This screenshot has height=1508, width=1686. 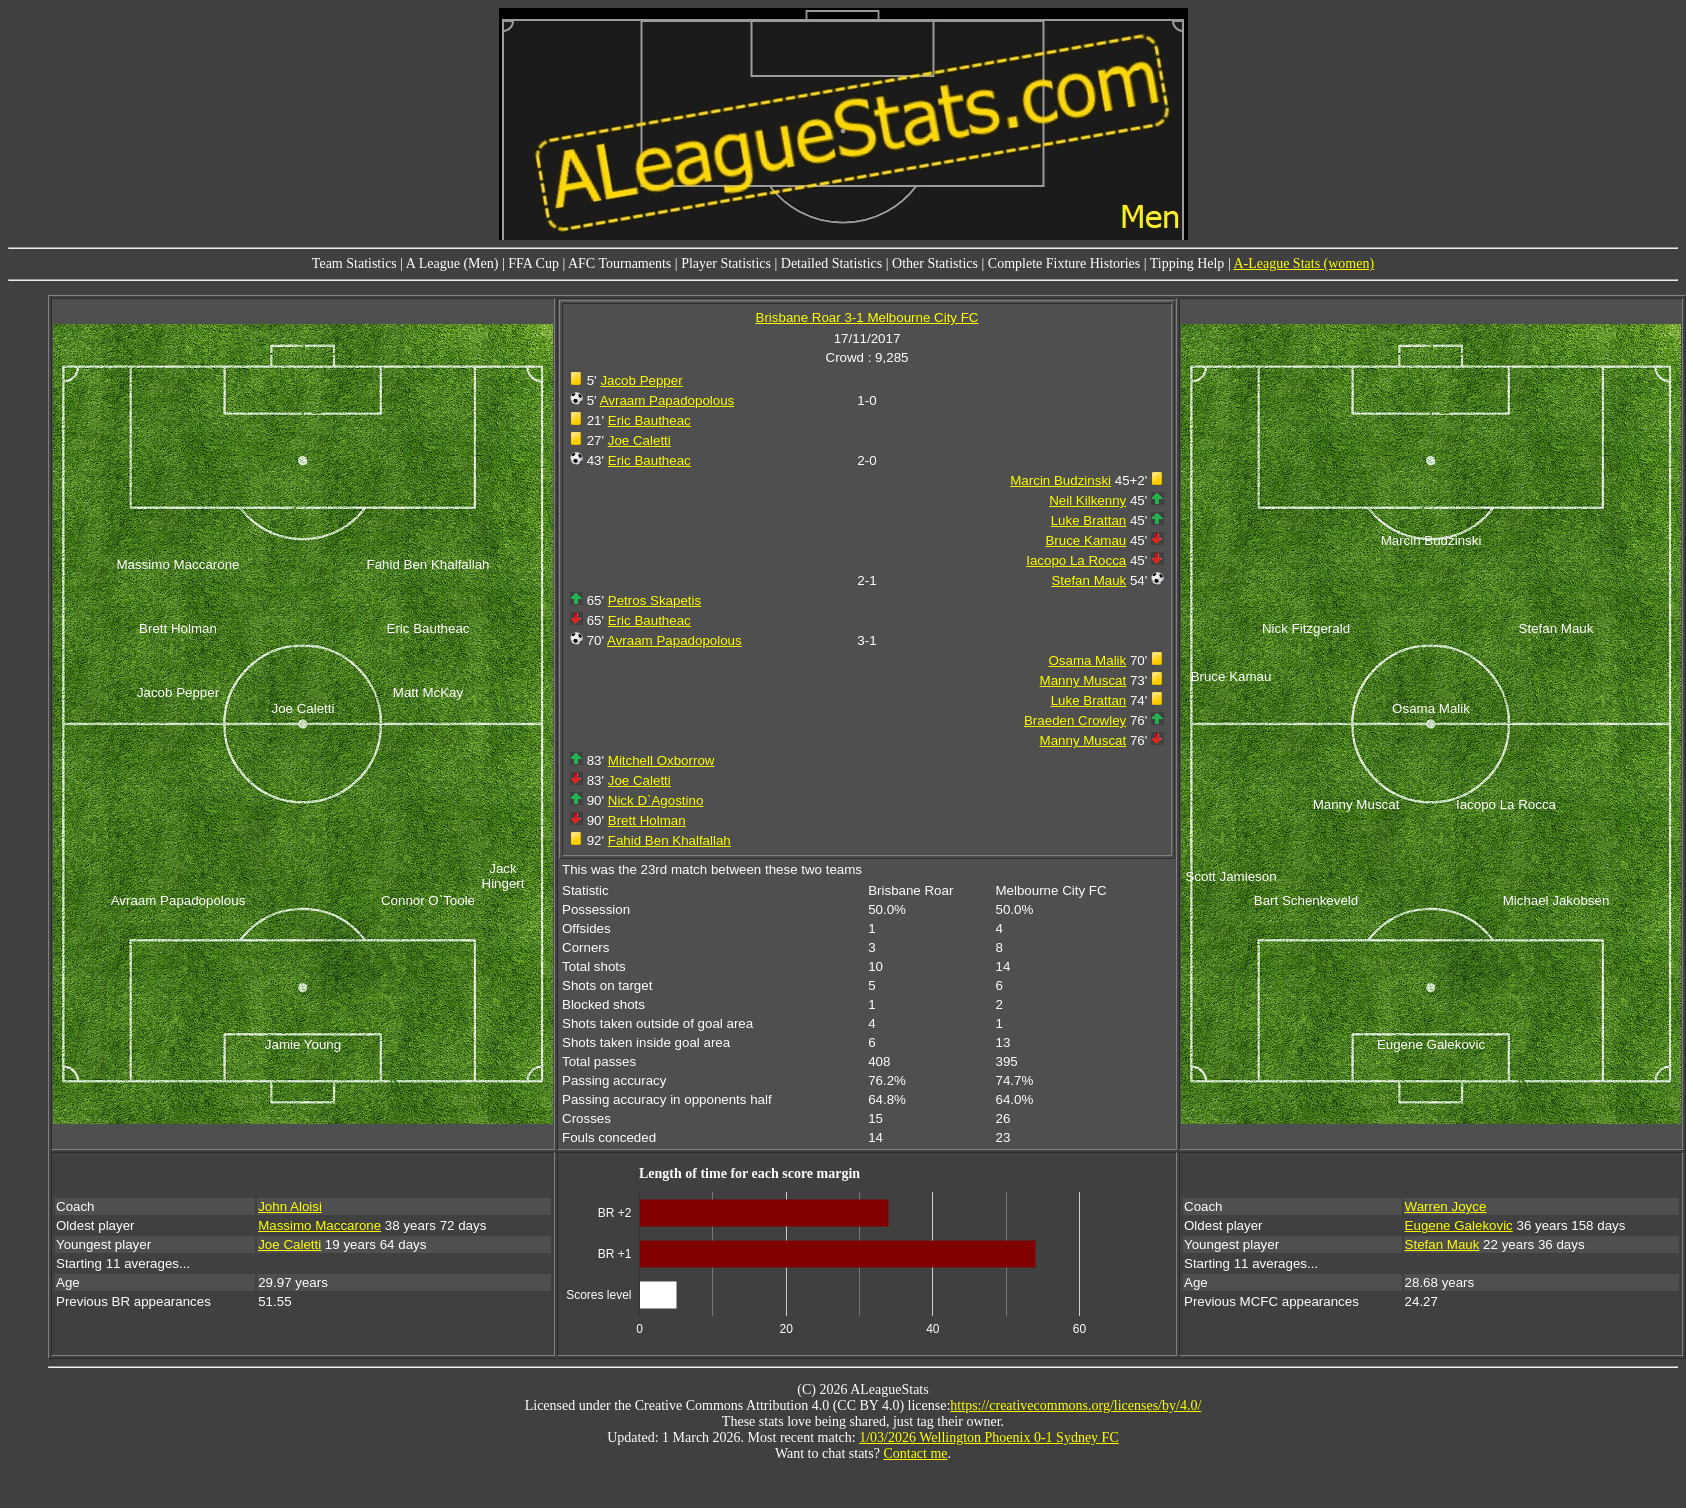 I want to click on Iacopo La Rocca, so click(x=1076, y=560).